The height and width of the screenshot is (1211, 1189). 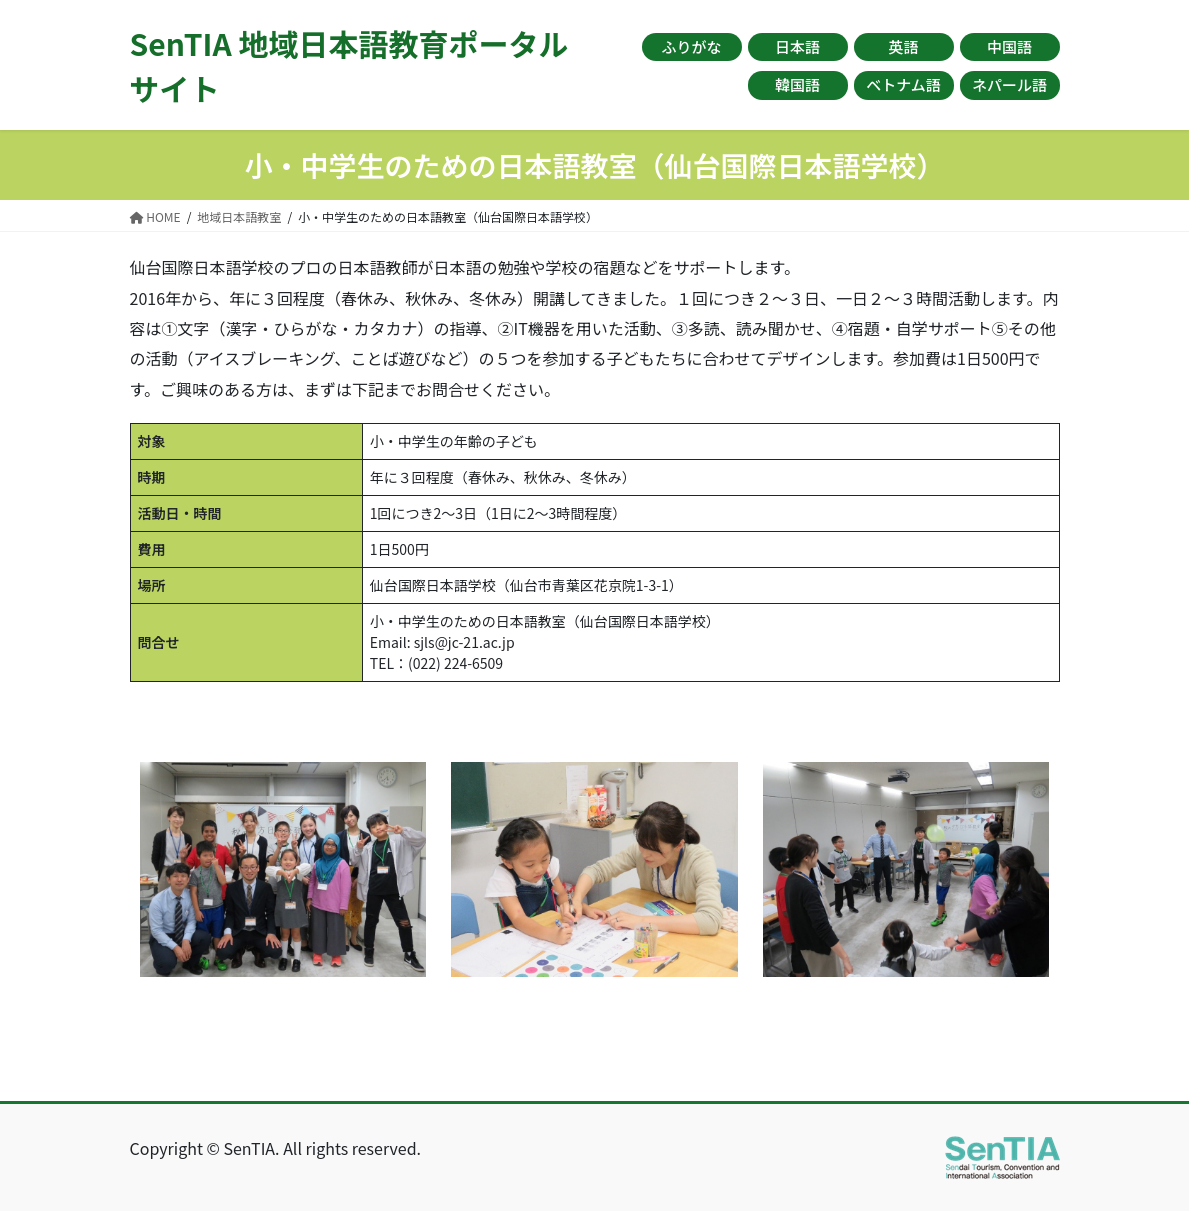 What do you see at coordinates (797, 84) in the screenshot?
I see `韓国語` at bounding box center [797, 84].